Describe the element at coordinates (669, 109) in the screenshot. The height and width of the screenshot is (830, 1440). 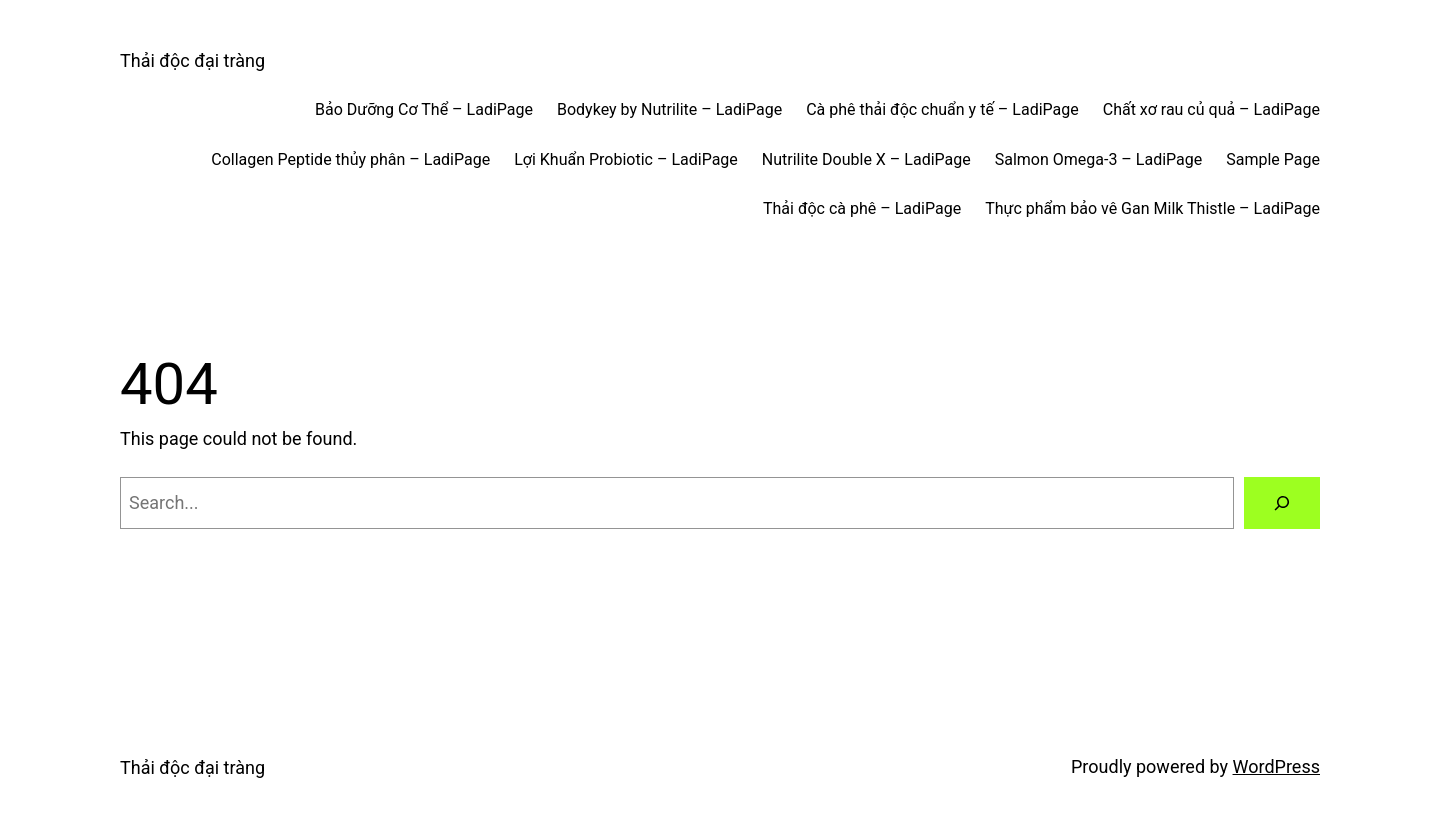
I see `Bodykey by Nutrilite – LadiPage` at that location.